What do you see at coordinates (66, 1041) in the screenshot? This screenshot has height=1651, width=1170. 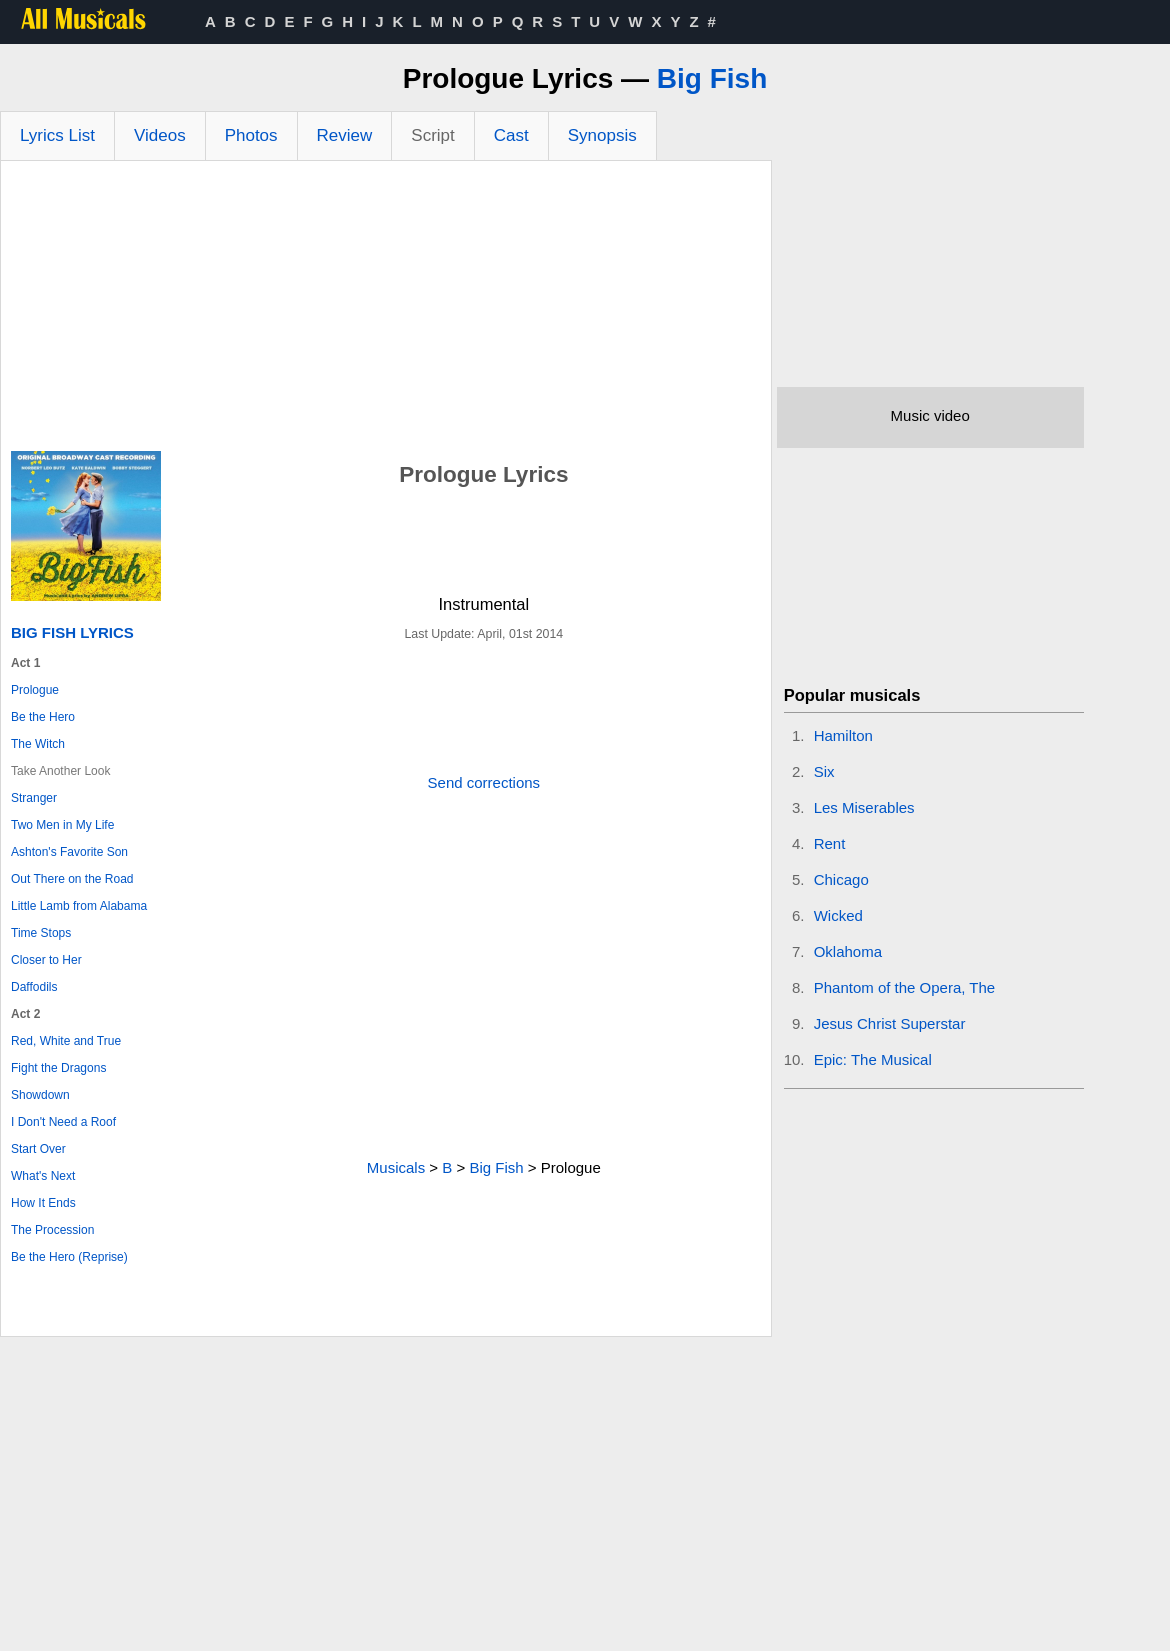 I see `Red, White and True` at bounding box center [66, 1041].